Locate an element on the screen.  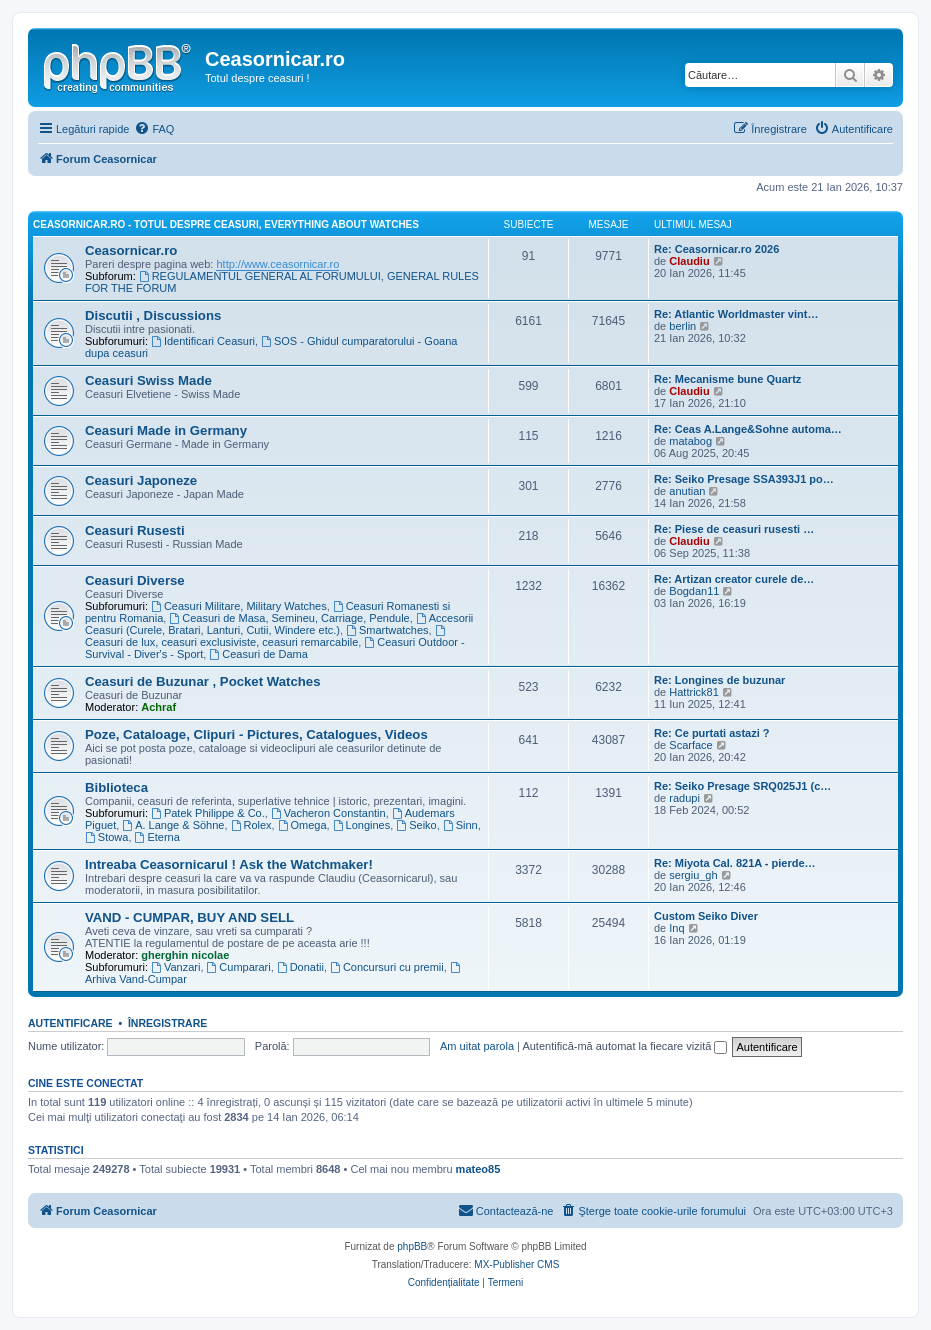
Discutii , Discussions is located at coordinates (153, 315).